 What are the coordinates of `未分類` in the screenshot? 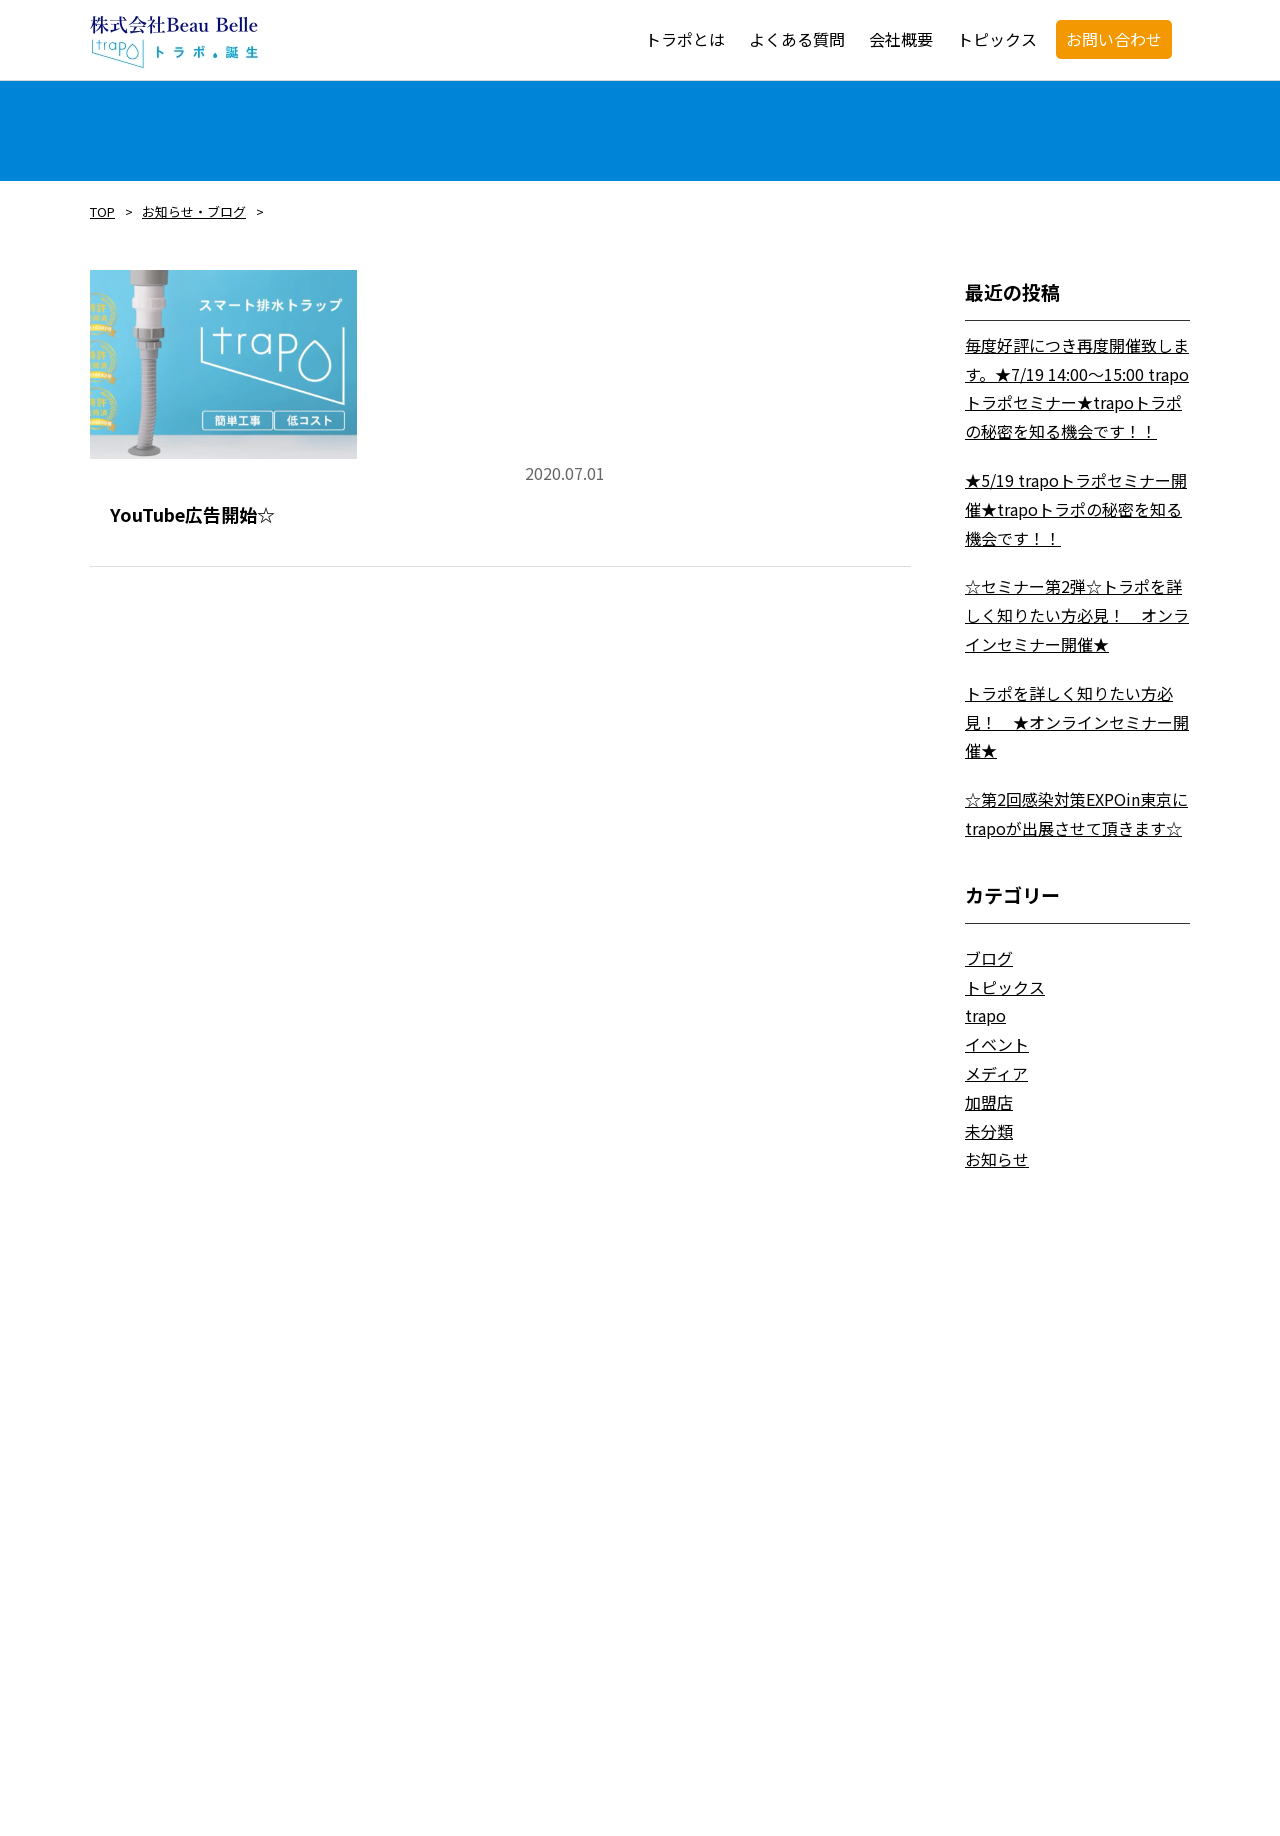 It's located at (989, 1131).